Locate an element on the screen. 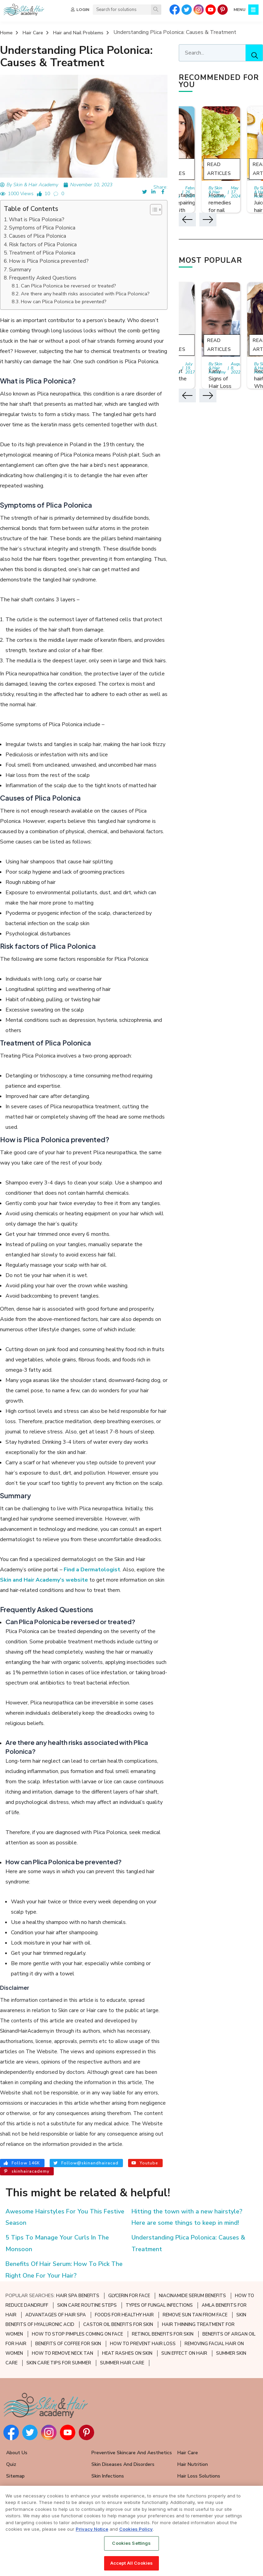 The image size is (263, 2576). FOODS FOR HEALTHY HAIR is located at coordinates (124, 2315).